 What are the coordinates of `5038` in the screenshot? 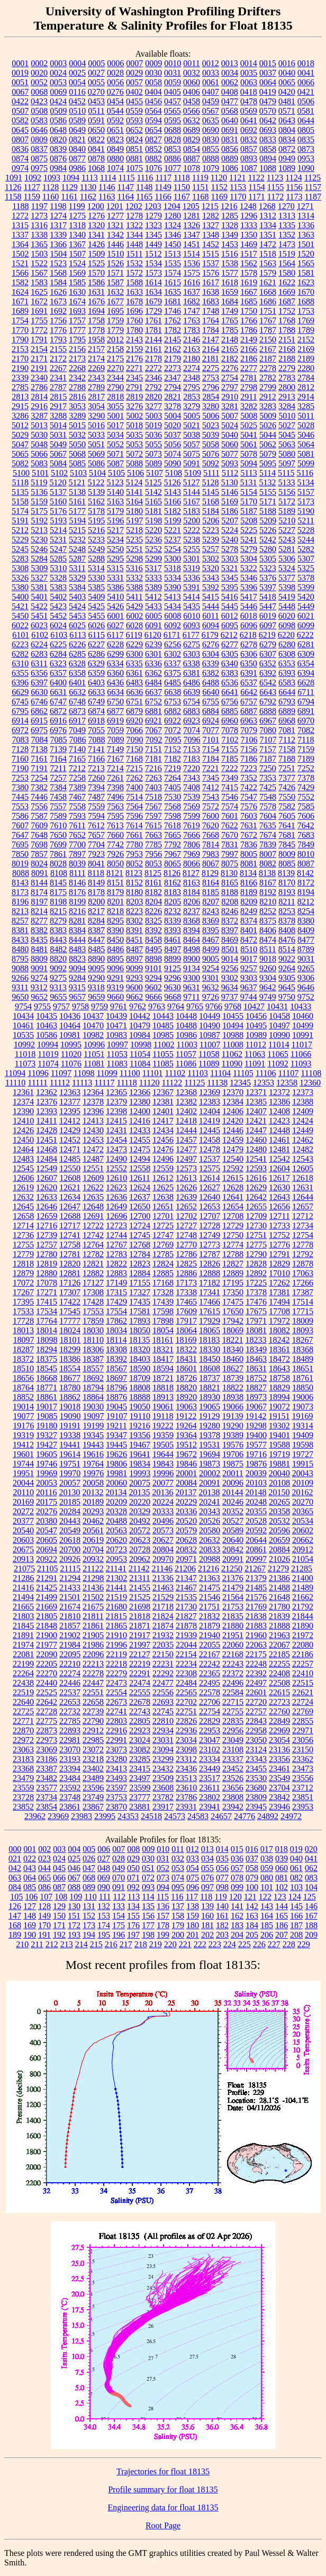 It's located at (191, 434).